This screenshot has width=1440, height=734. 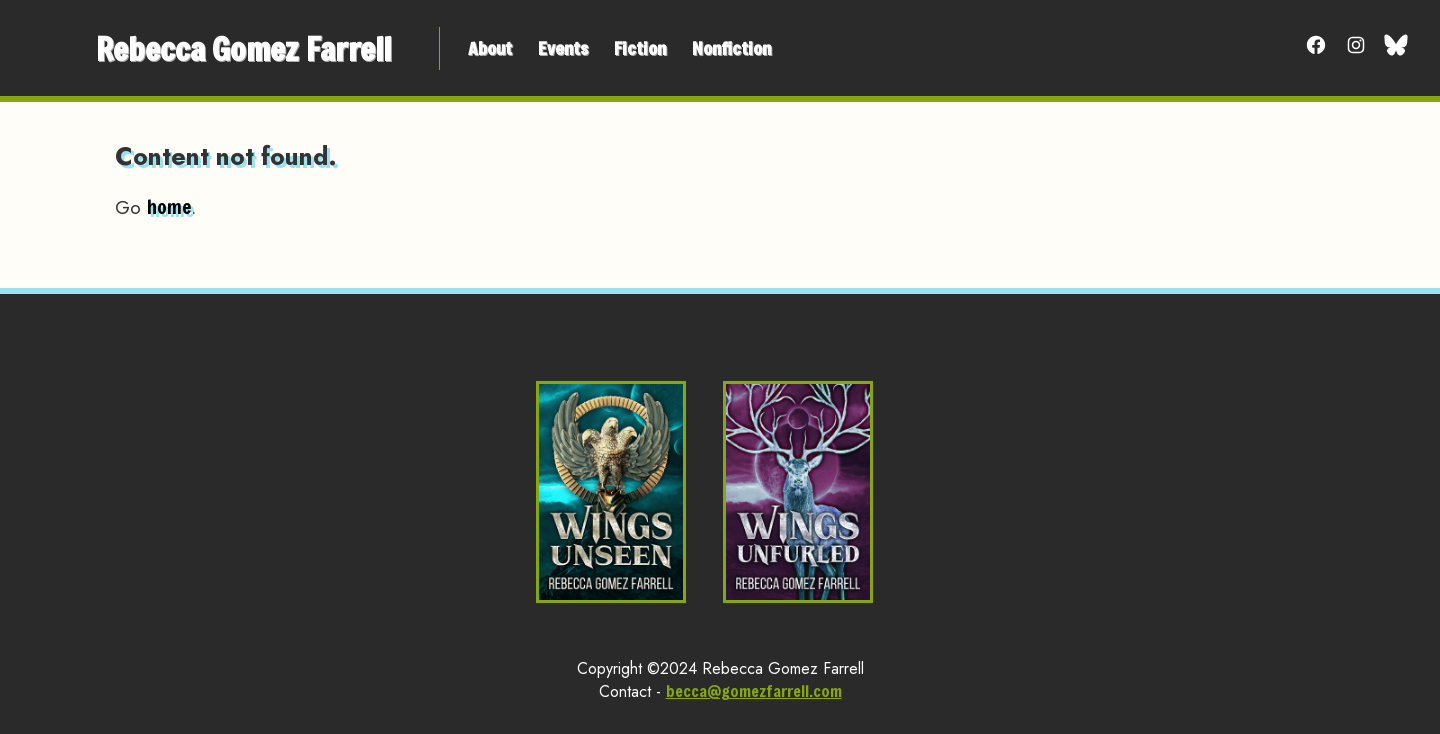 I want to click on becca@gomezfarrell.com, so click(x=754, y=690).